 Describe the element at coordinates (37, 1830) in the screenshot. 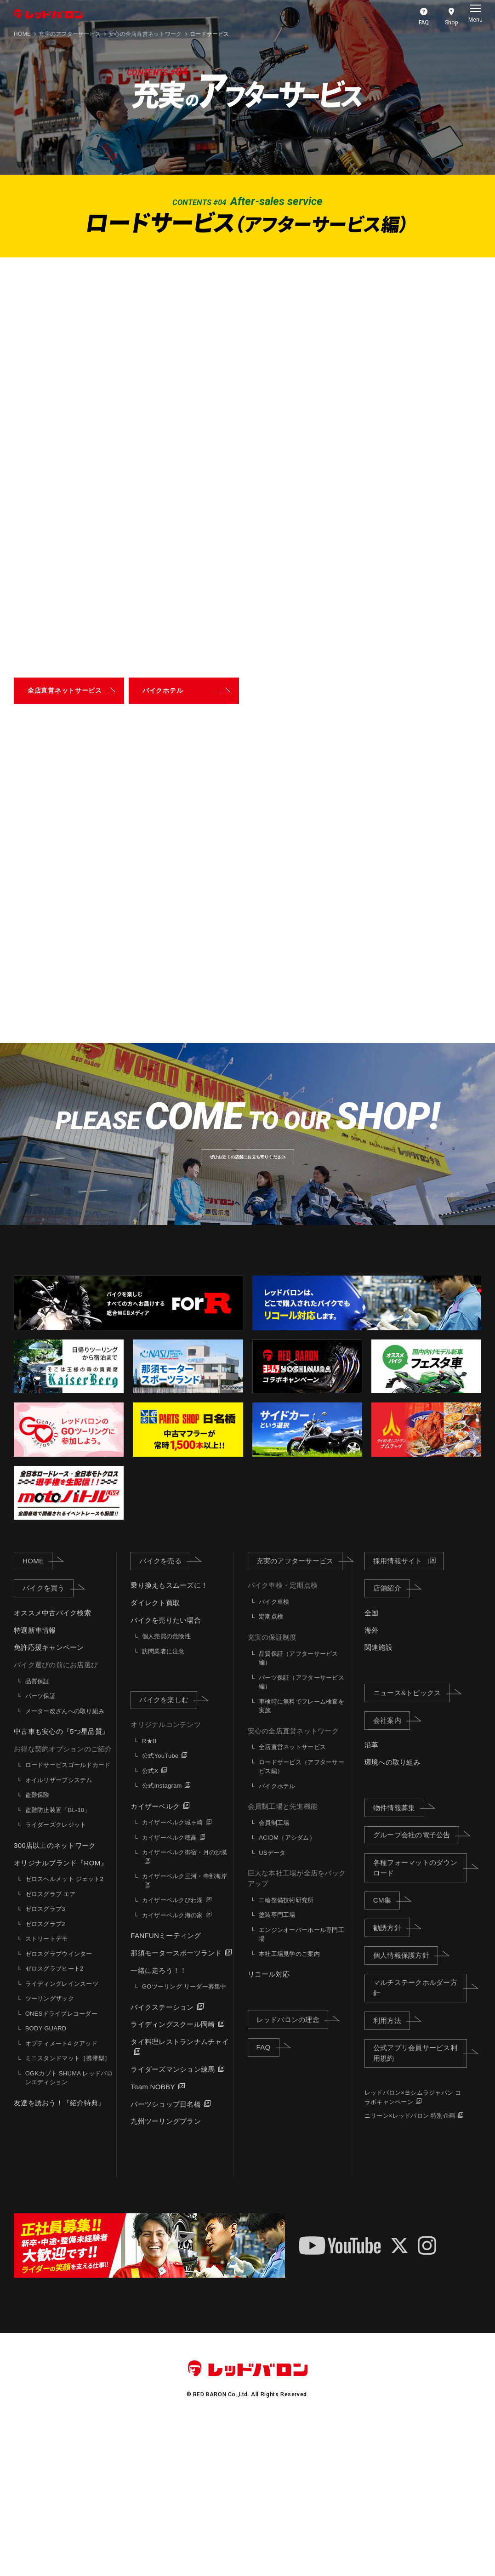

I see `品質保証` at that location.